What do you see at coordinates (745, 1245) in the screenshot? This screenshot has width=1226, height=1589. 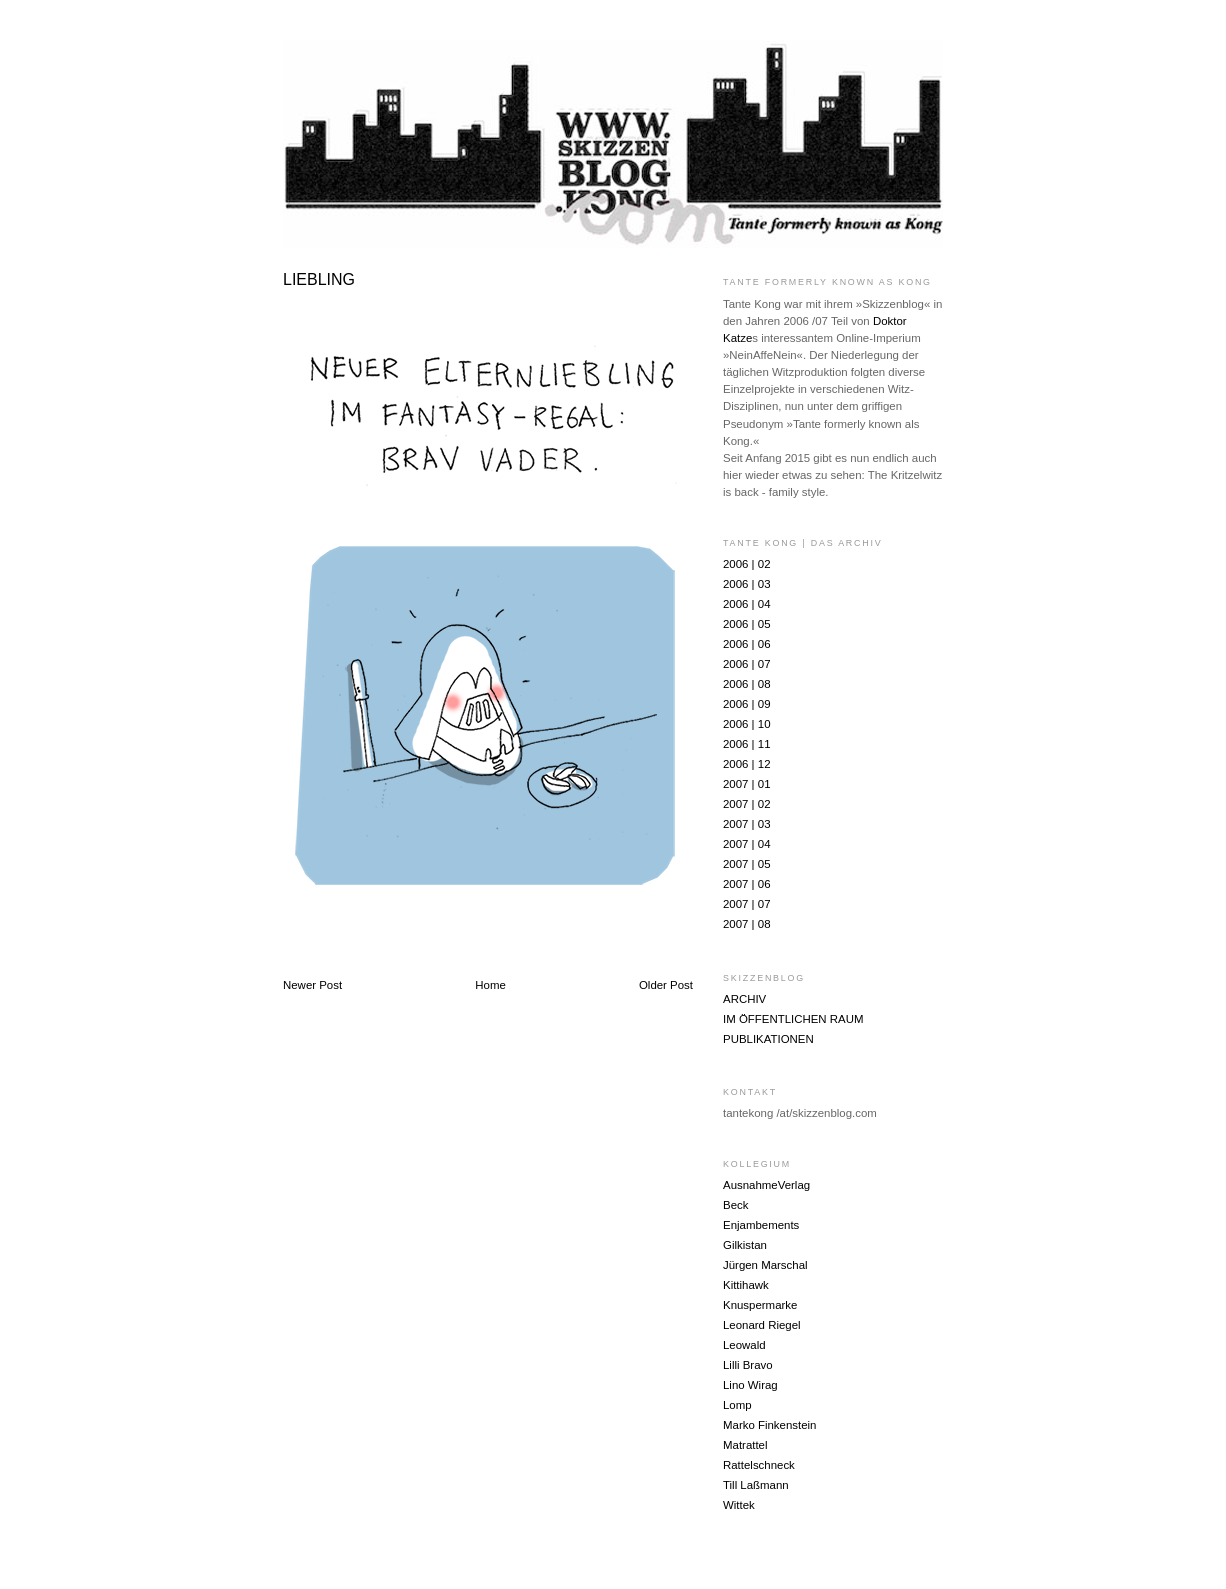 I see `Gilkistan` at bounding box center [745, 1245].